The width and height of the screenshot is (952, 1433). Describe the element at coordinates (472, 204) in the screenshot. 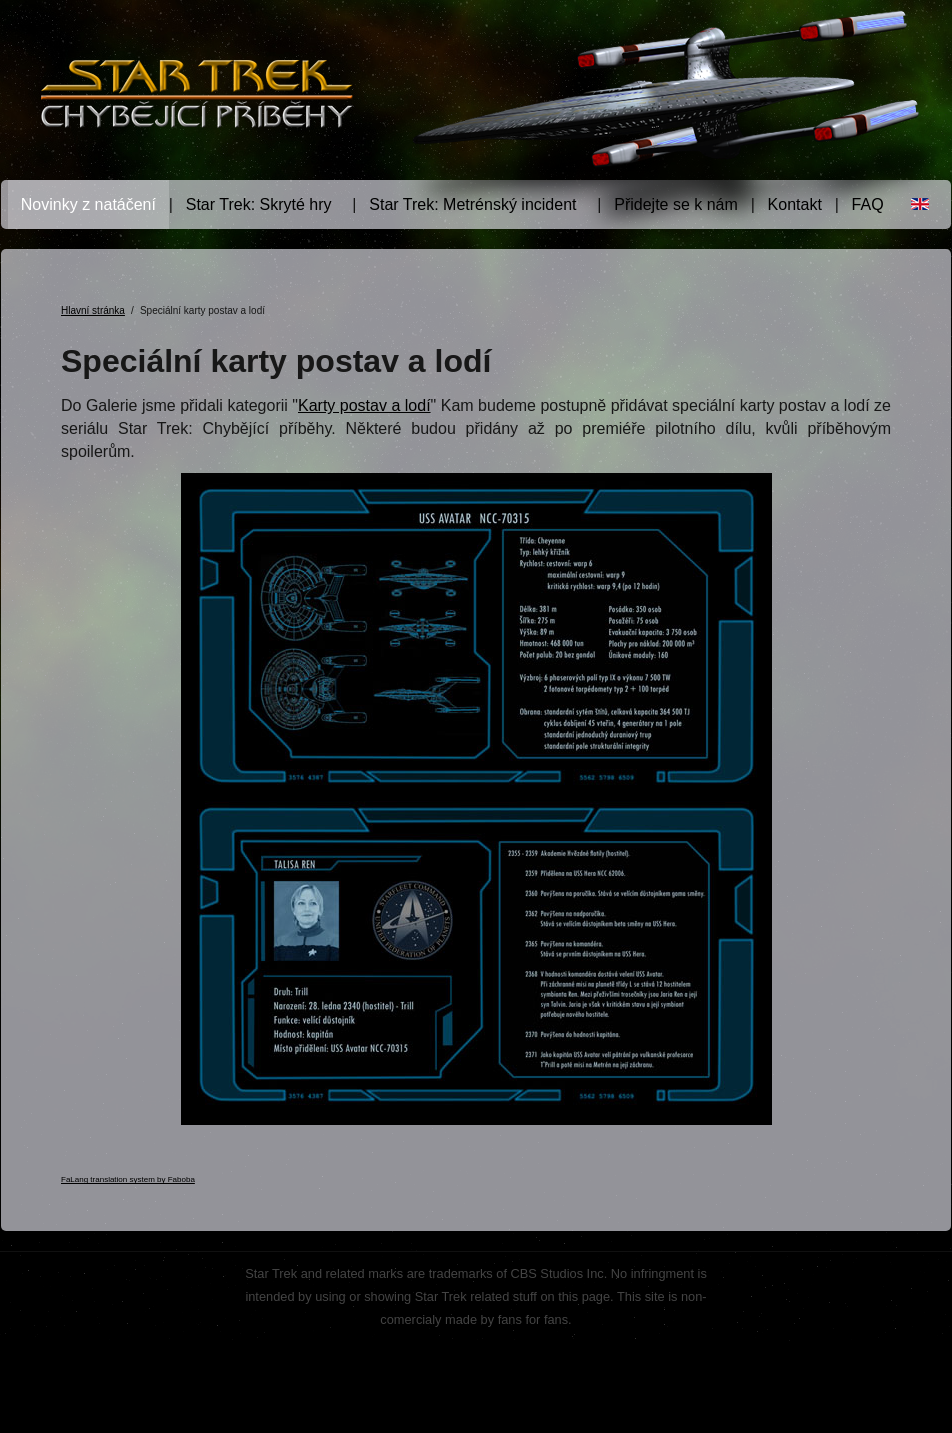

I see `Star Trek: Metrénský incident` at that location.